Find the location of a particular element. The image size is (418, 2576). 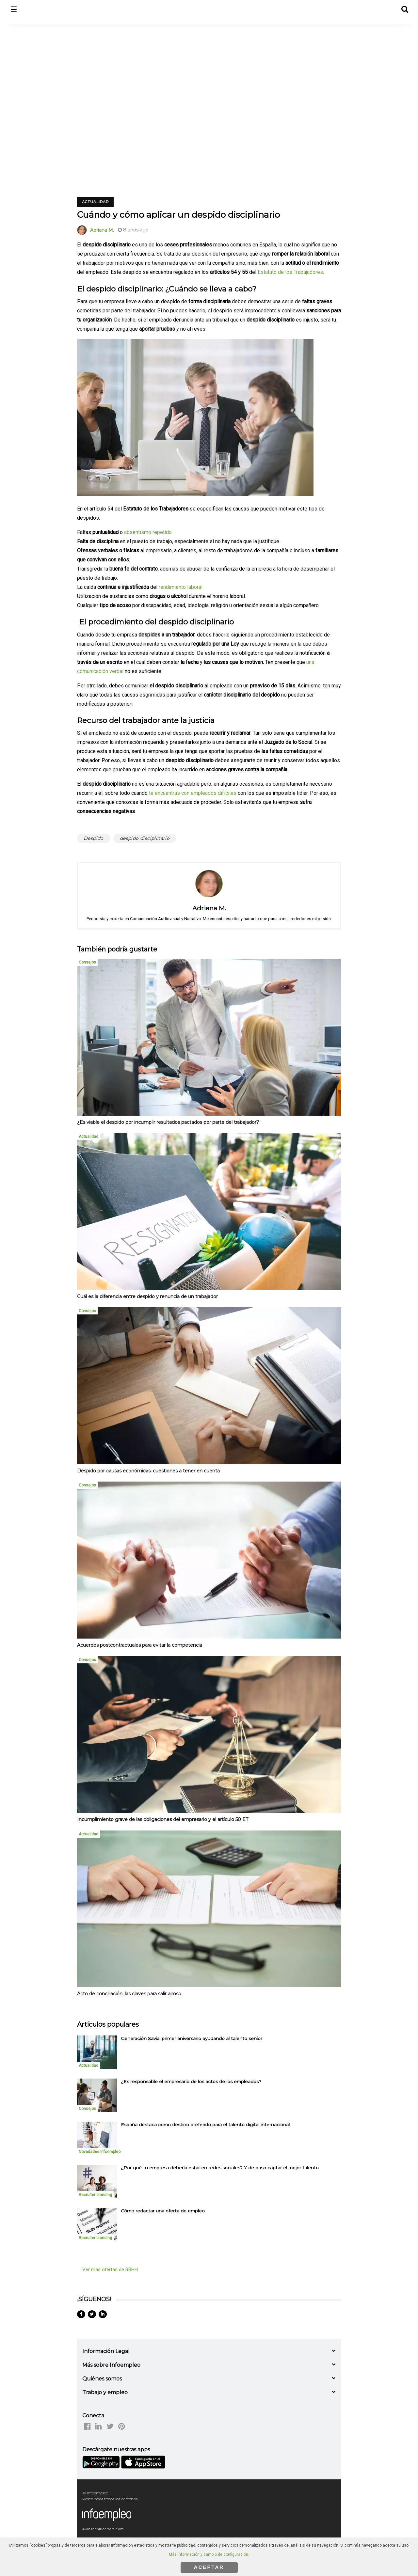

[button] is located at coordinates (404, 8).